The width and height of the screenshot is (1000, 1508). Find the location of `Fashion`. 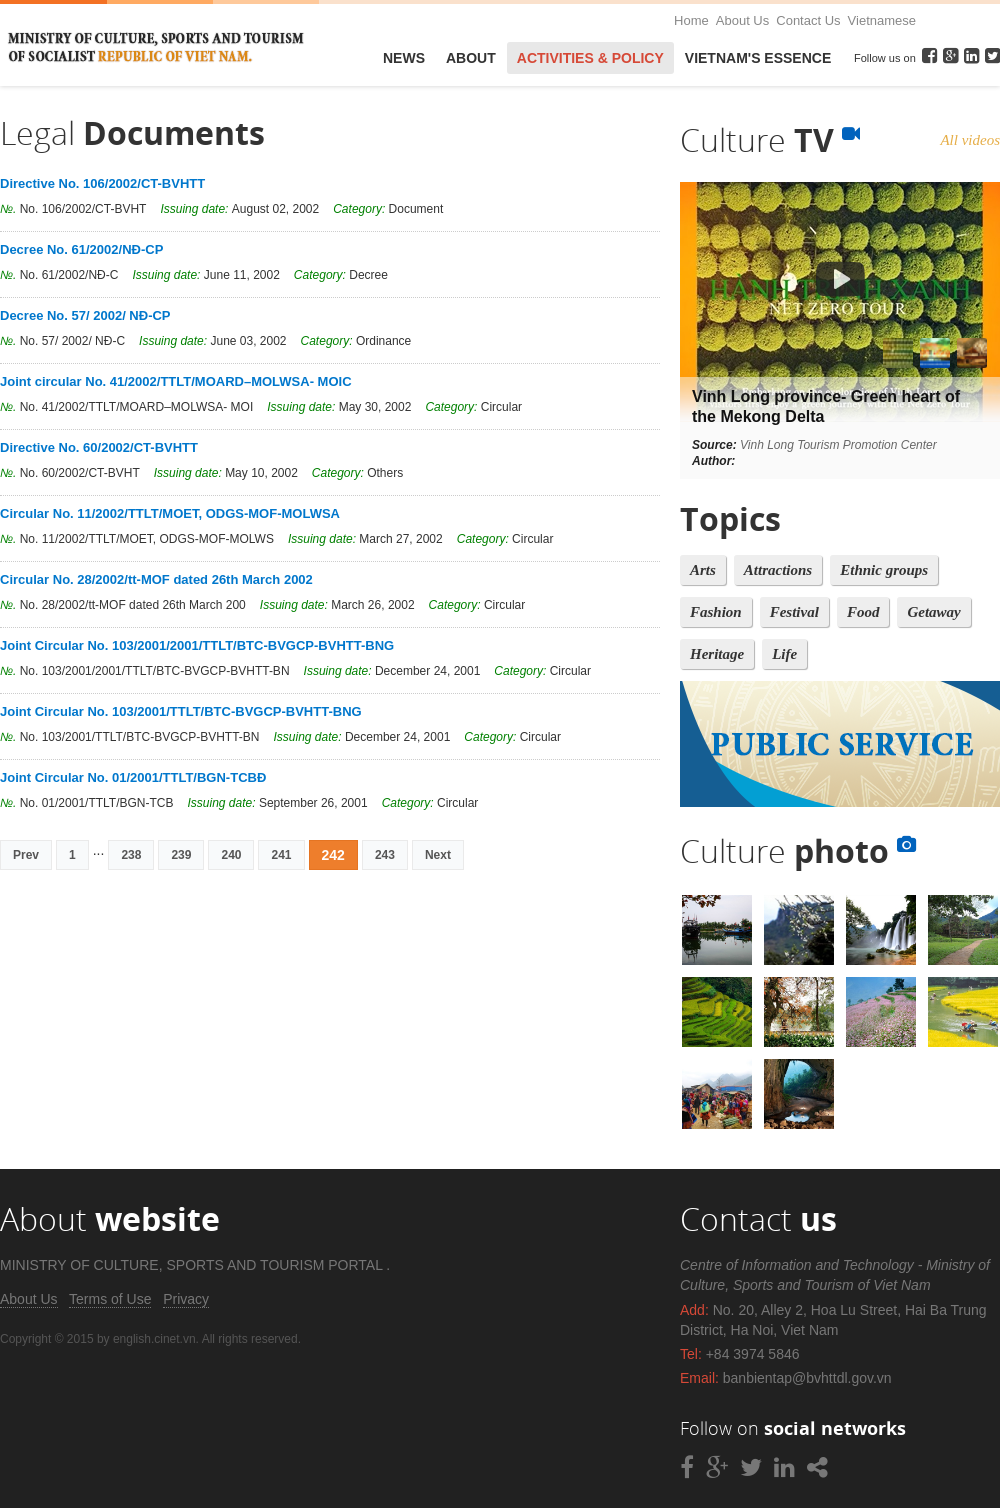

Fashion is located at coordinates (716, 612).